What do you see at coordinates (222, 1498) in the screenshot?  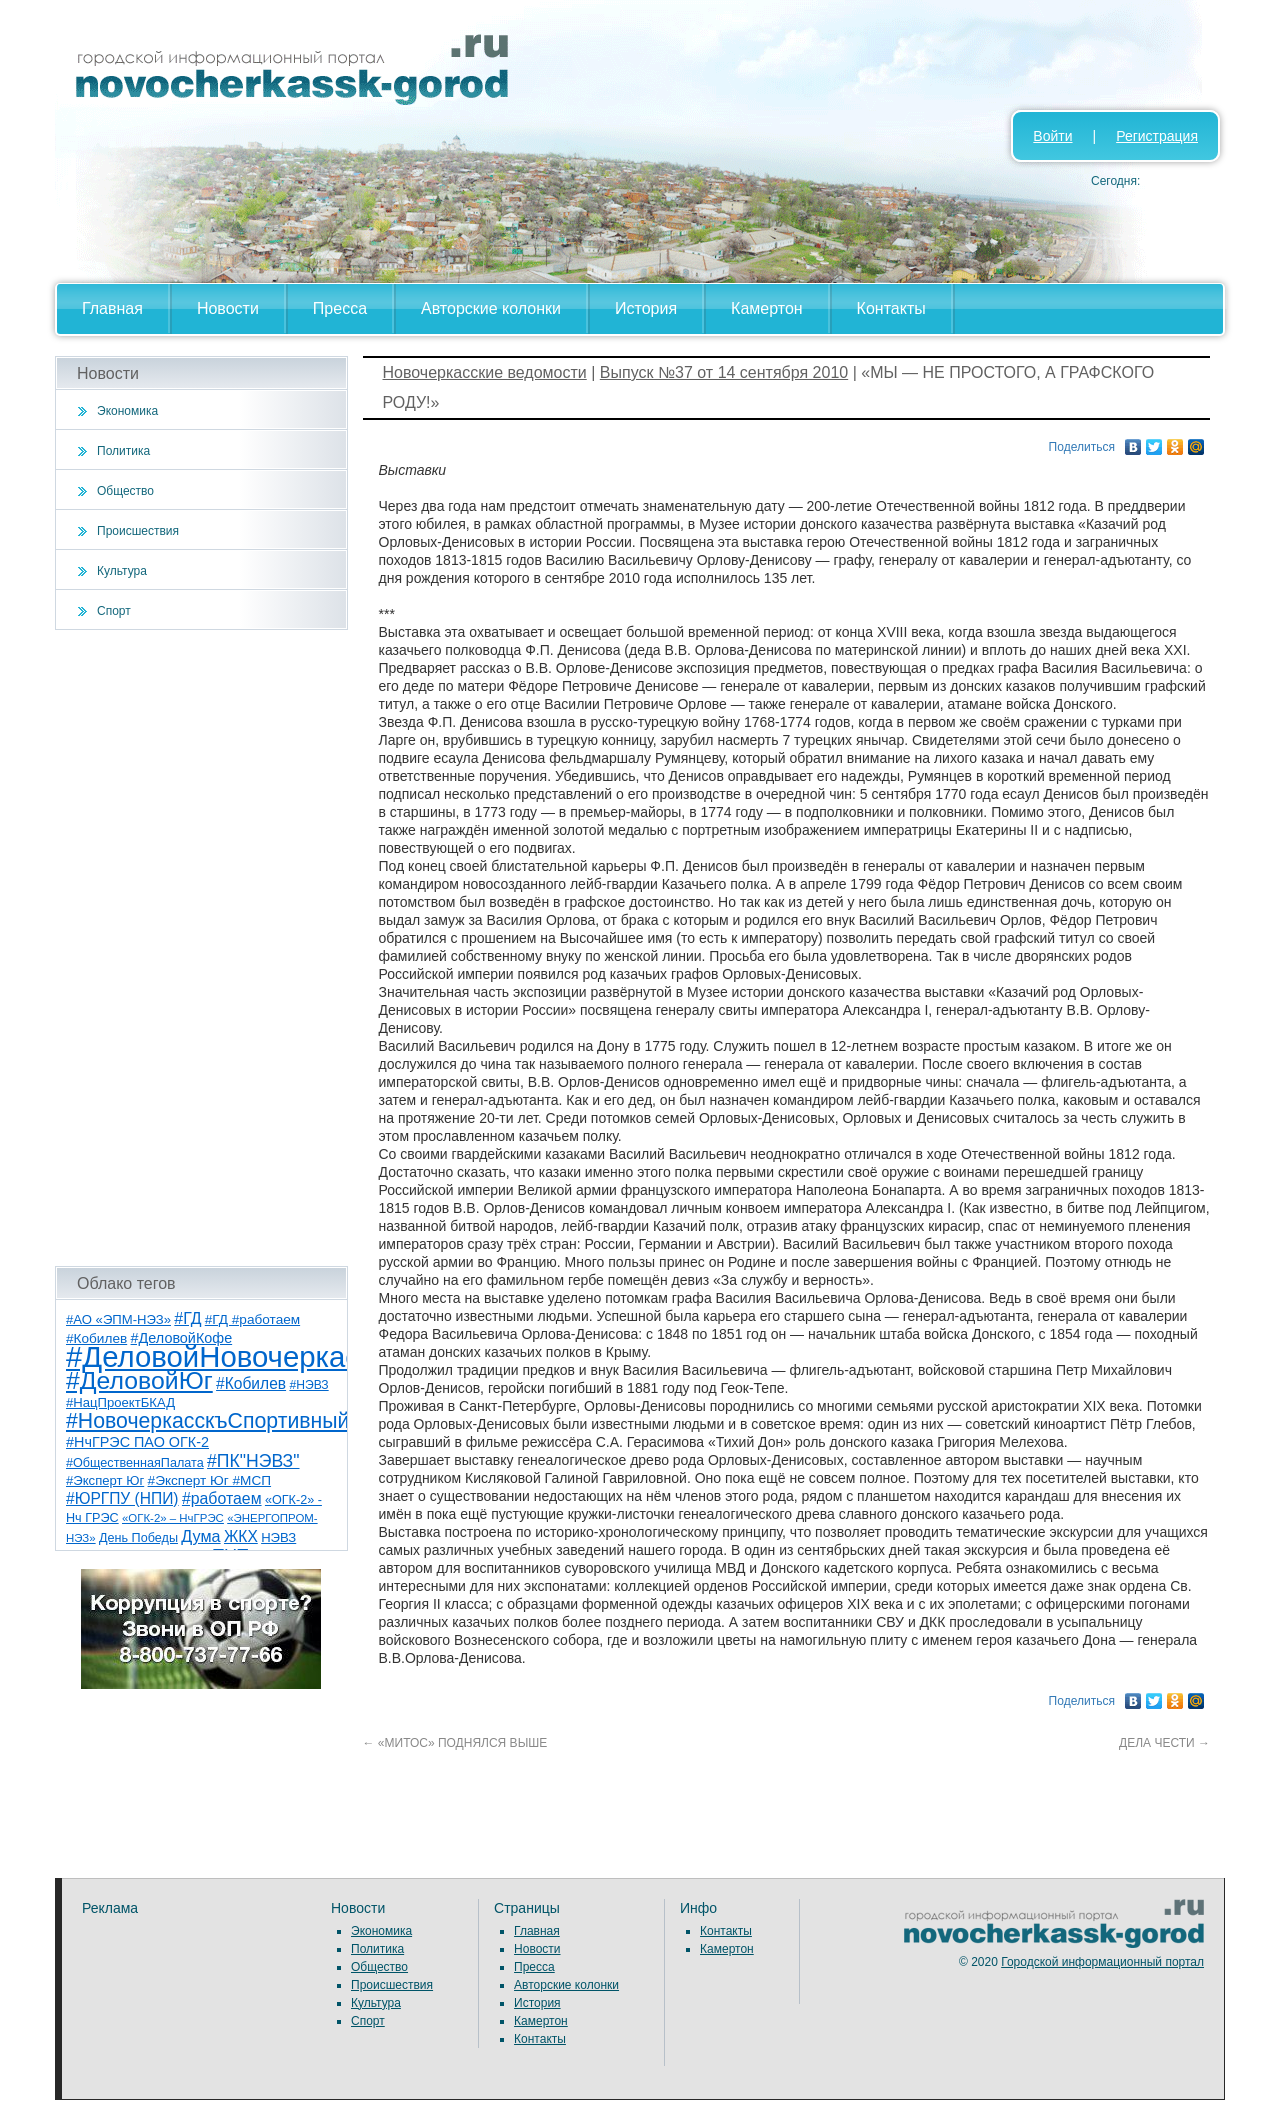 I see `#работаем [#работаем (16 элементов)]` at bounding box center [222, 1498].